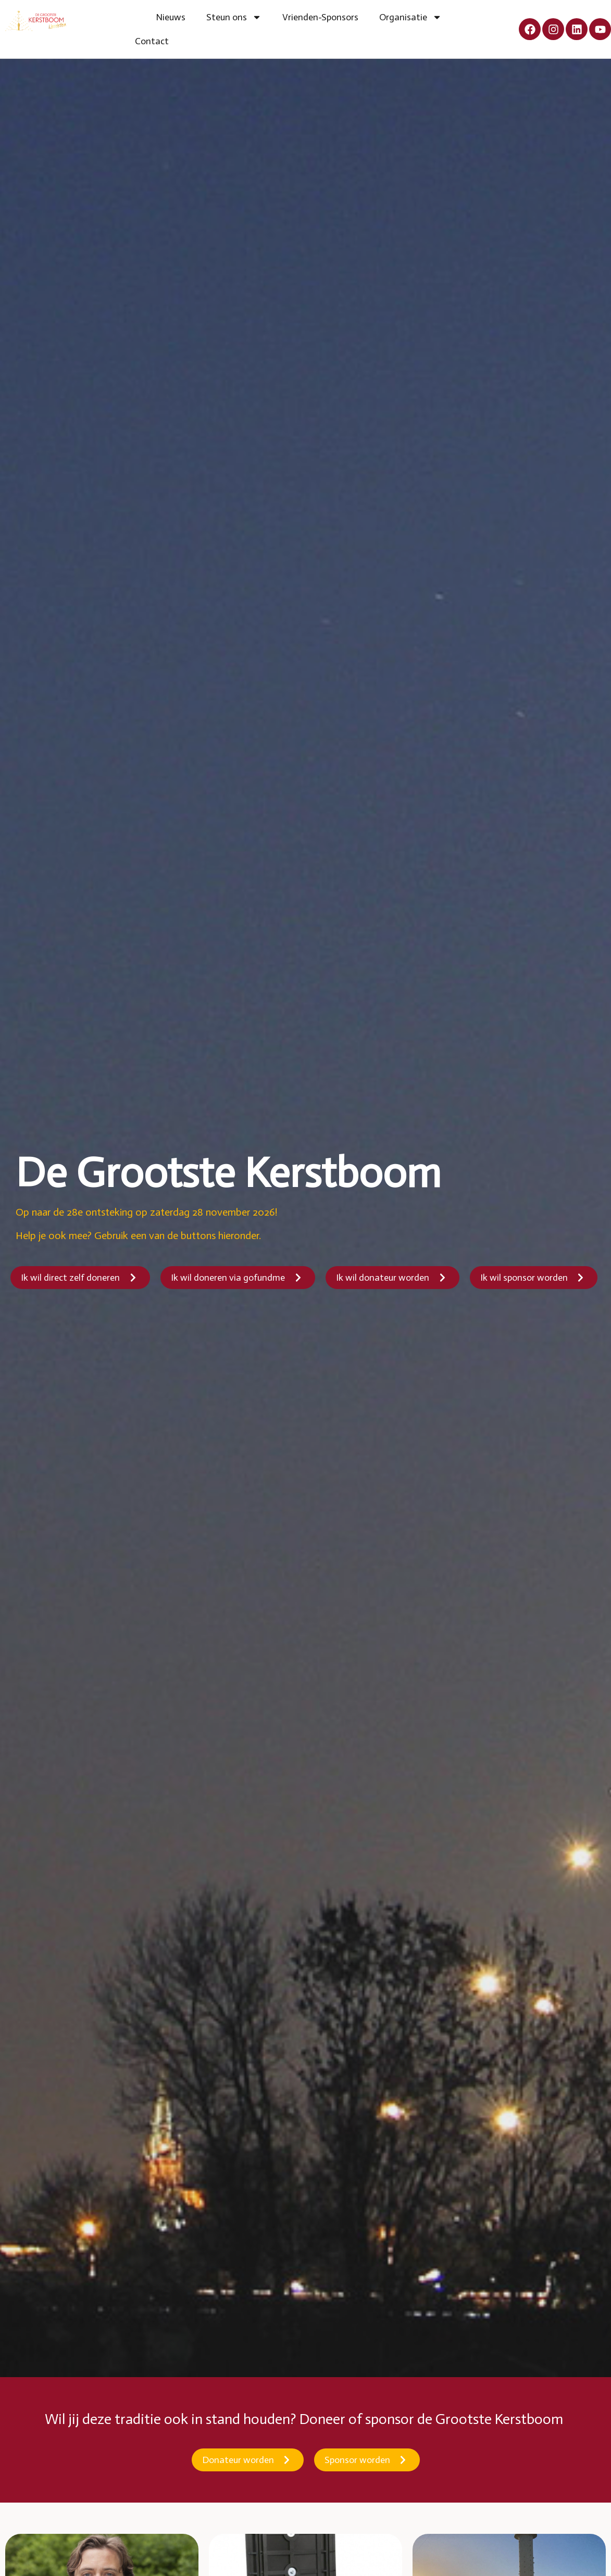 The height and width of the screenshot is (2576, 611). What do you see at coordinates (320, 17) in the screenshot?
I see `Vrienden-Sponsors` at bounding box center [320, 17].